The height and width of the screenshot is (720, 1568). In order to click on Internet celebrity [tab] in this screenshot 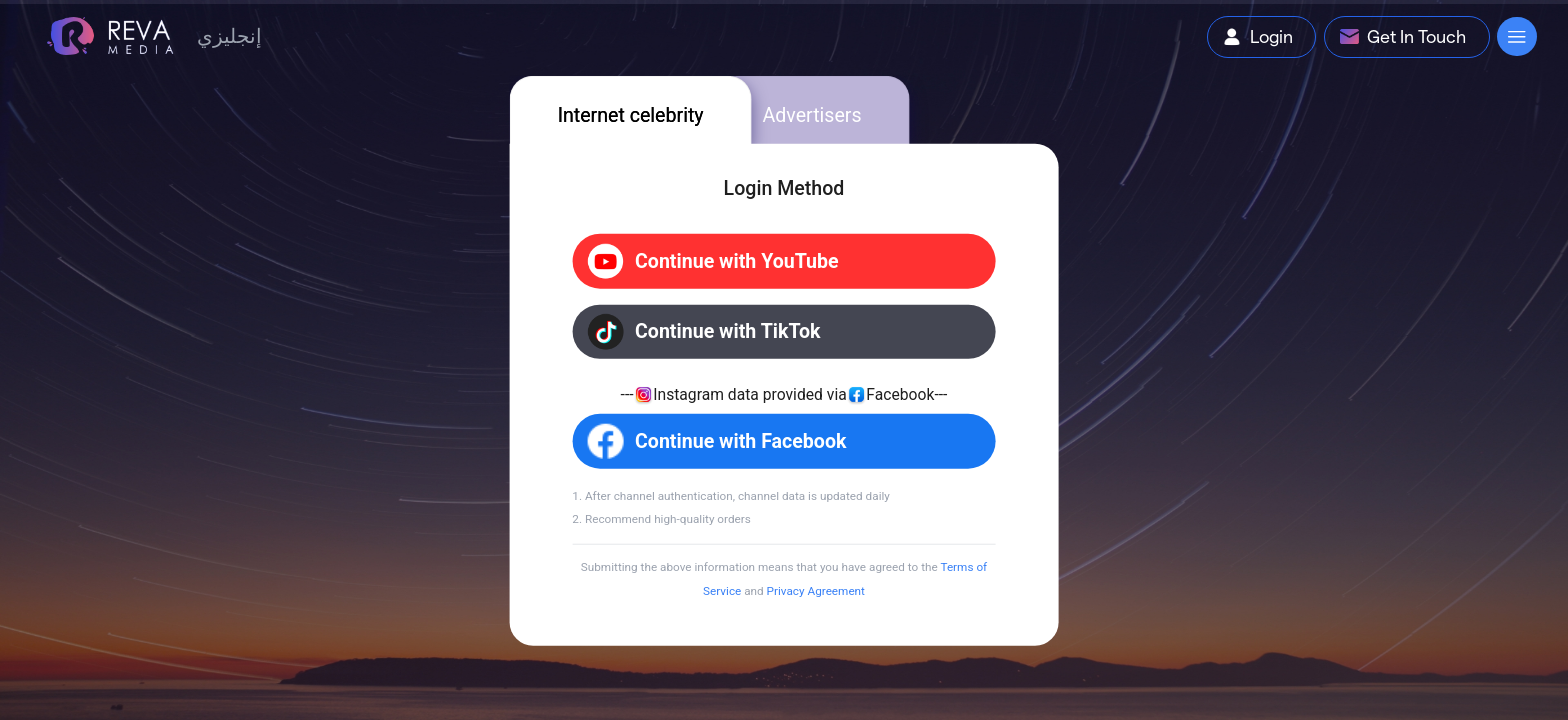, I will do `click(631, 114)`.